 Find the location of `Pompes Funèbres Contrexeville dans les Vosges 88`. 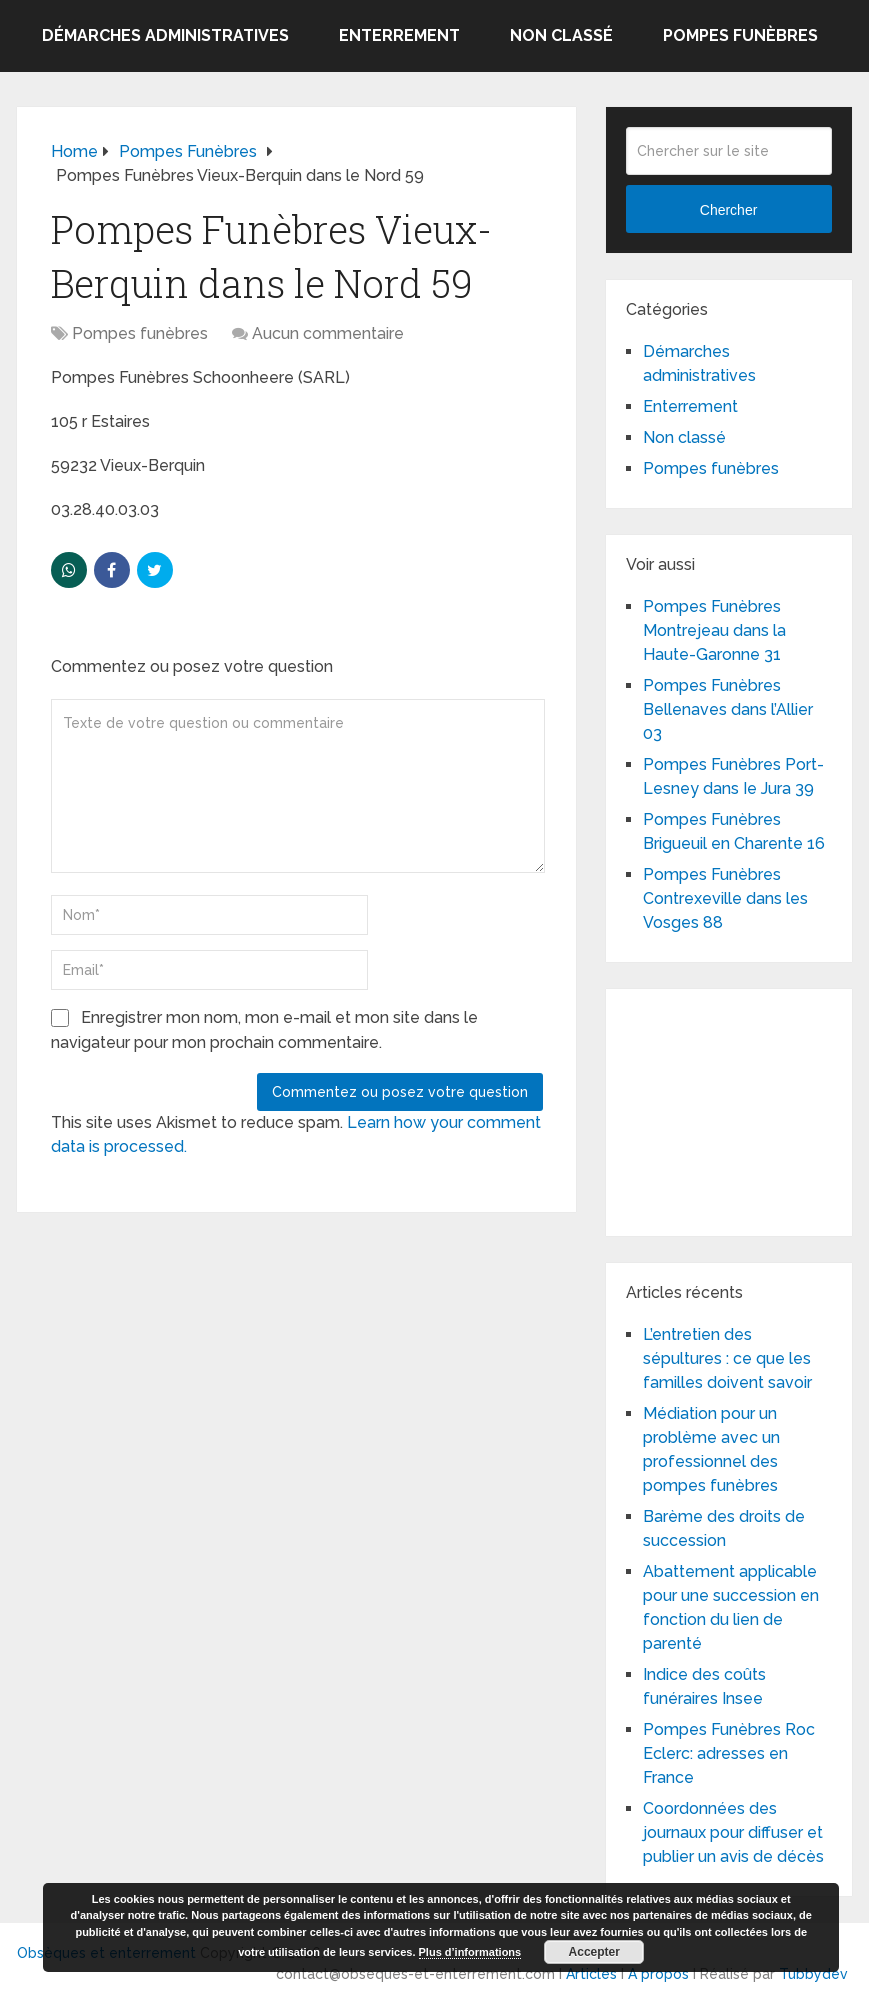

Pompes Funèbres Contrexeville dans les Vosges 88 is located at coordinates (725, 898).